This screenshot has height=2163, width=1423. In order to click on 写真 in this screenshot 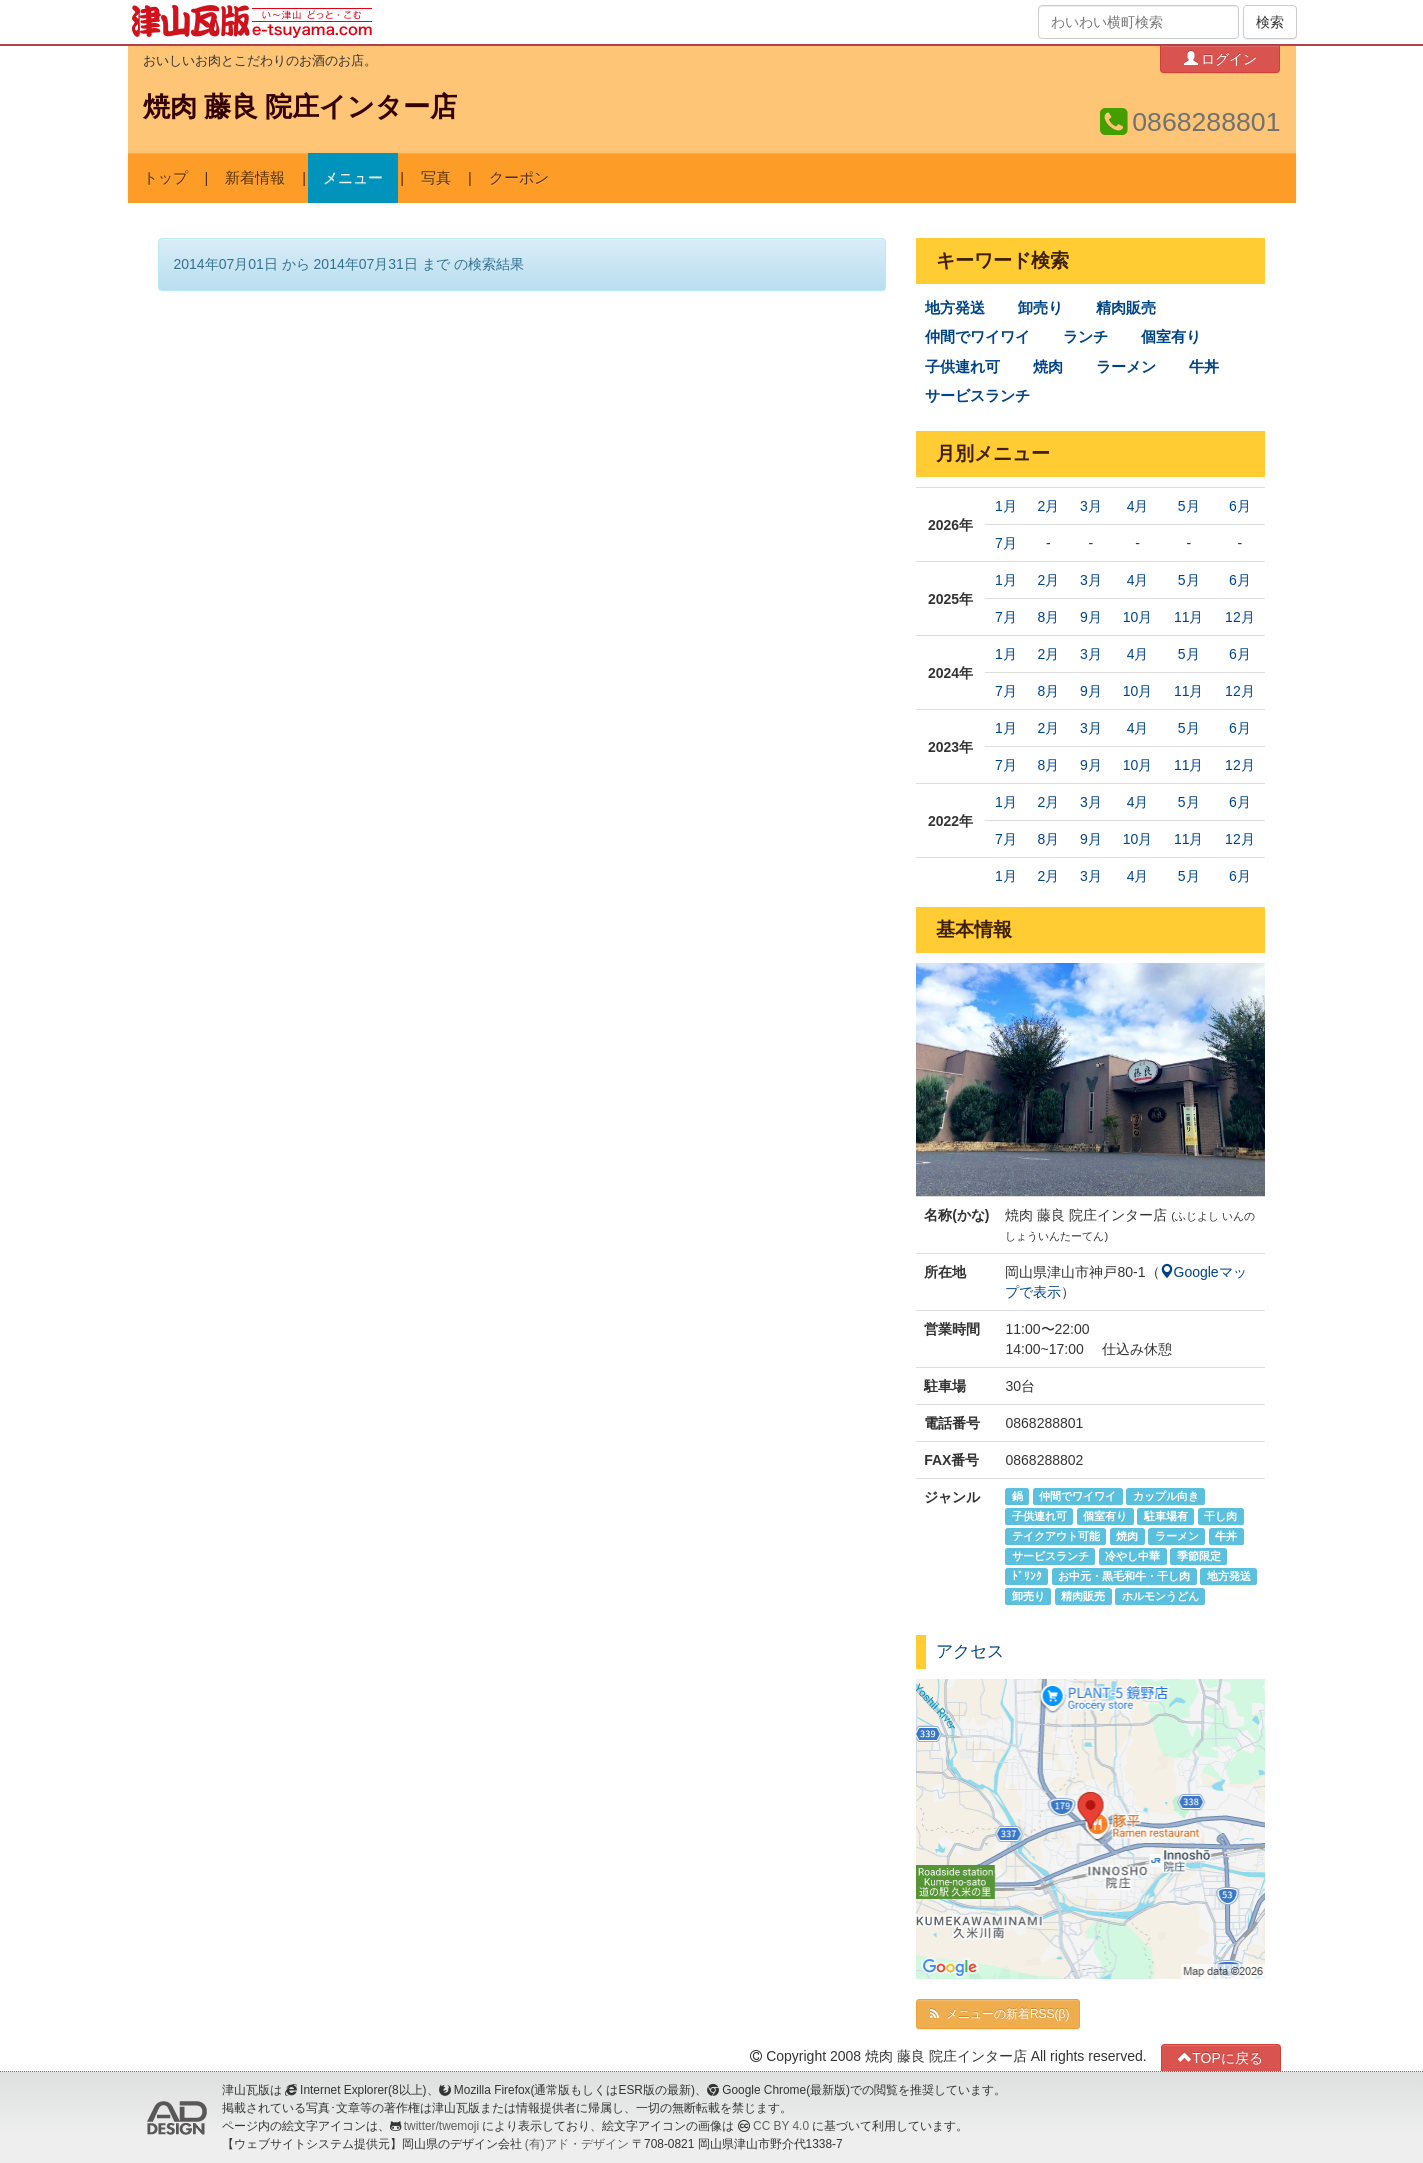, I will do `click(436, 178)`.